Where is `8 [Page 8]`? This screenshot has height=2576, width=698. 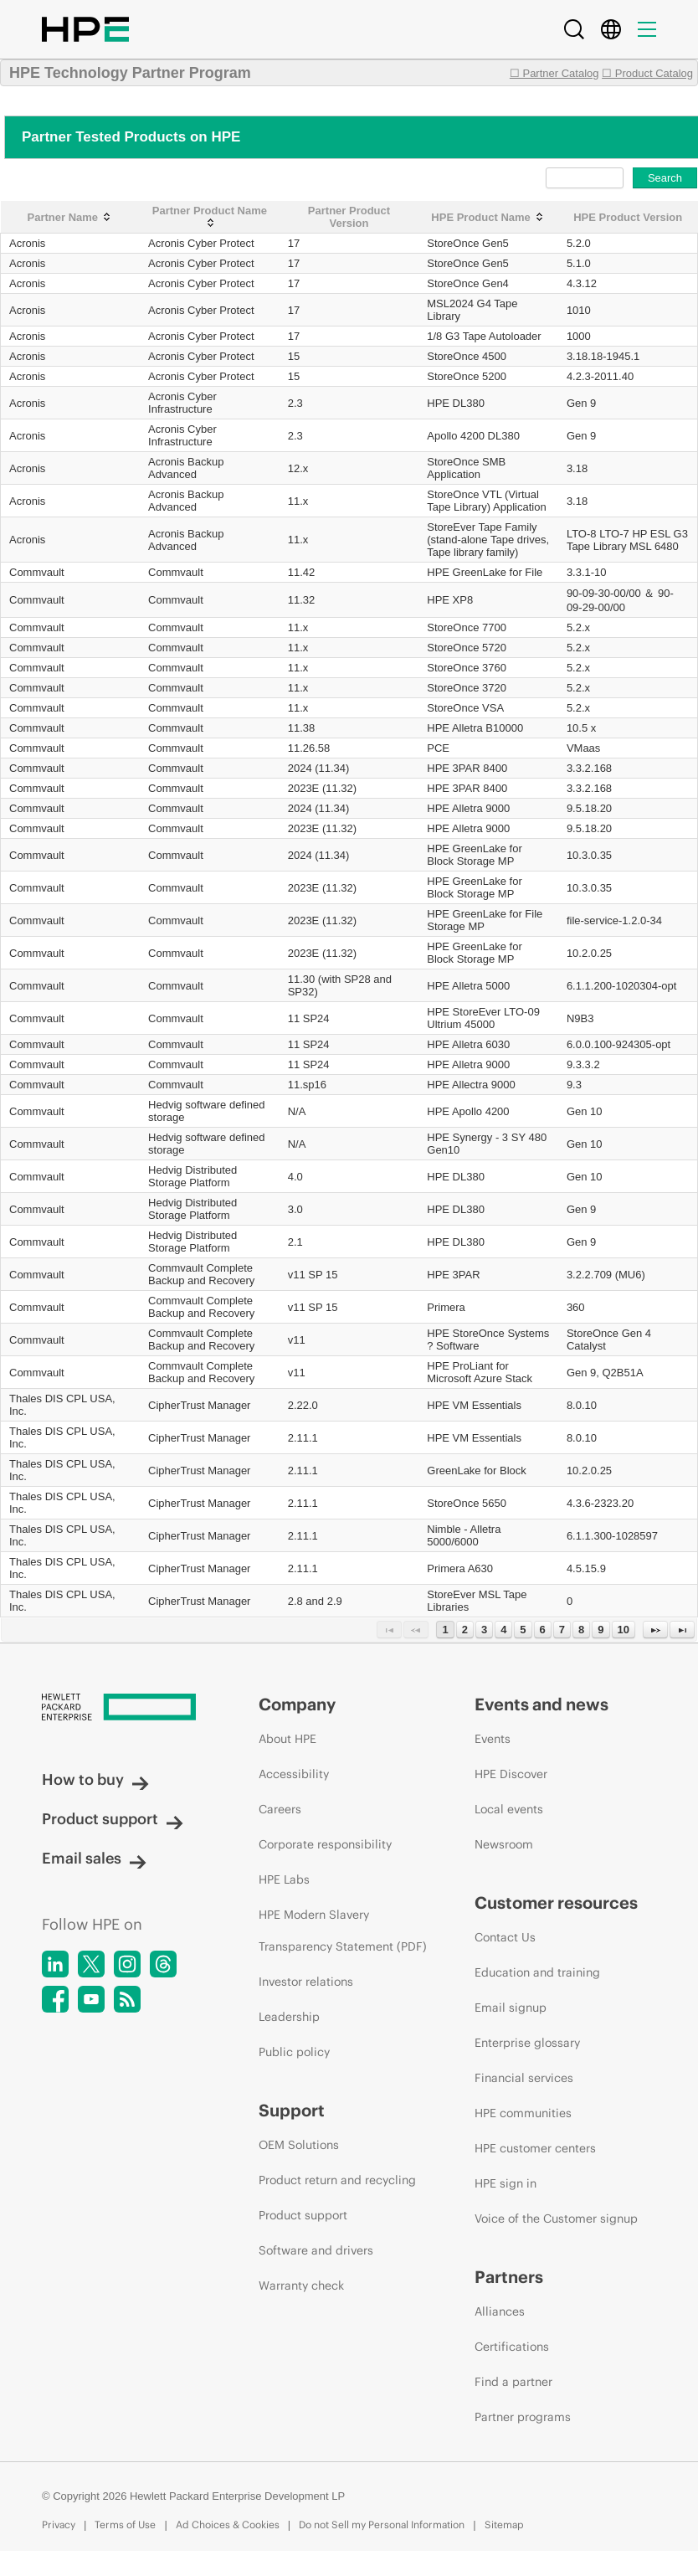 8 [Page 8] is located at coordinates (581, 1629).